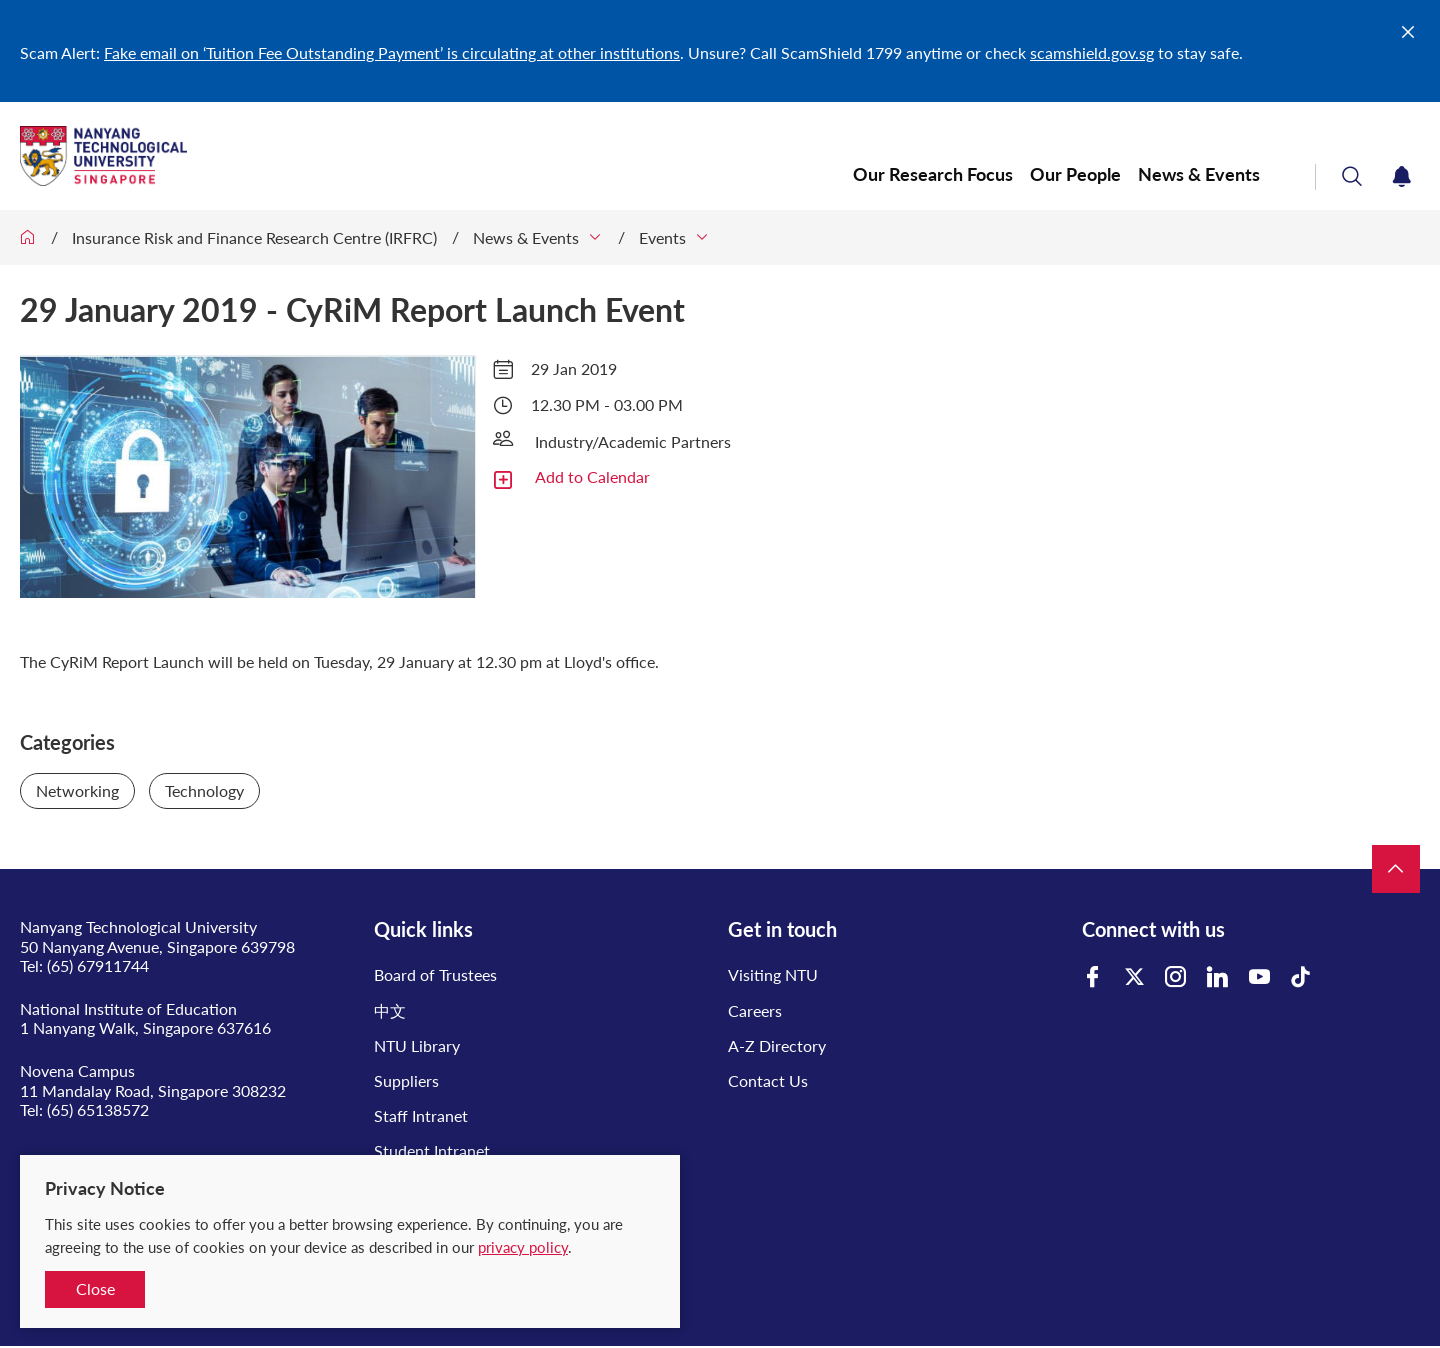  Describe the element at coordinates (392, 52) in the screenshot. I see `Fake email on ‘Tuition Fee Outstanding Payment’ is circulating at other institutions` at that location.